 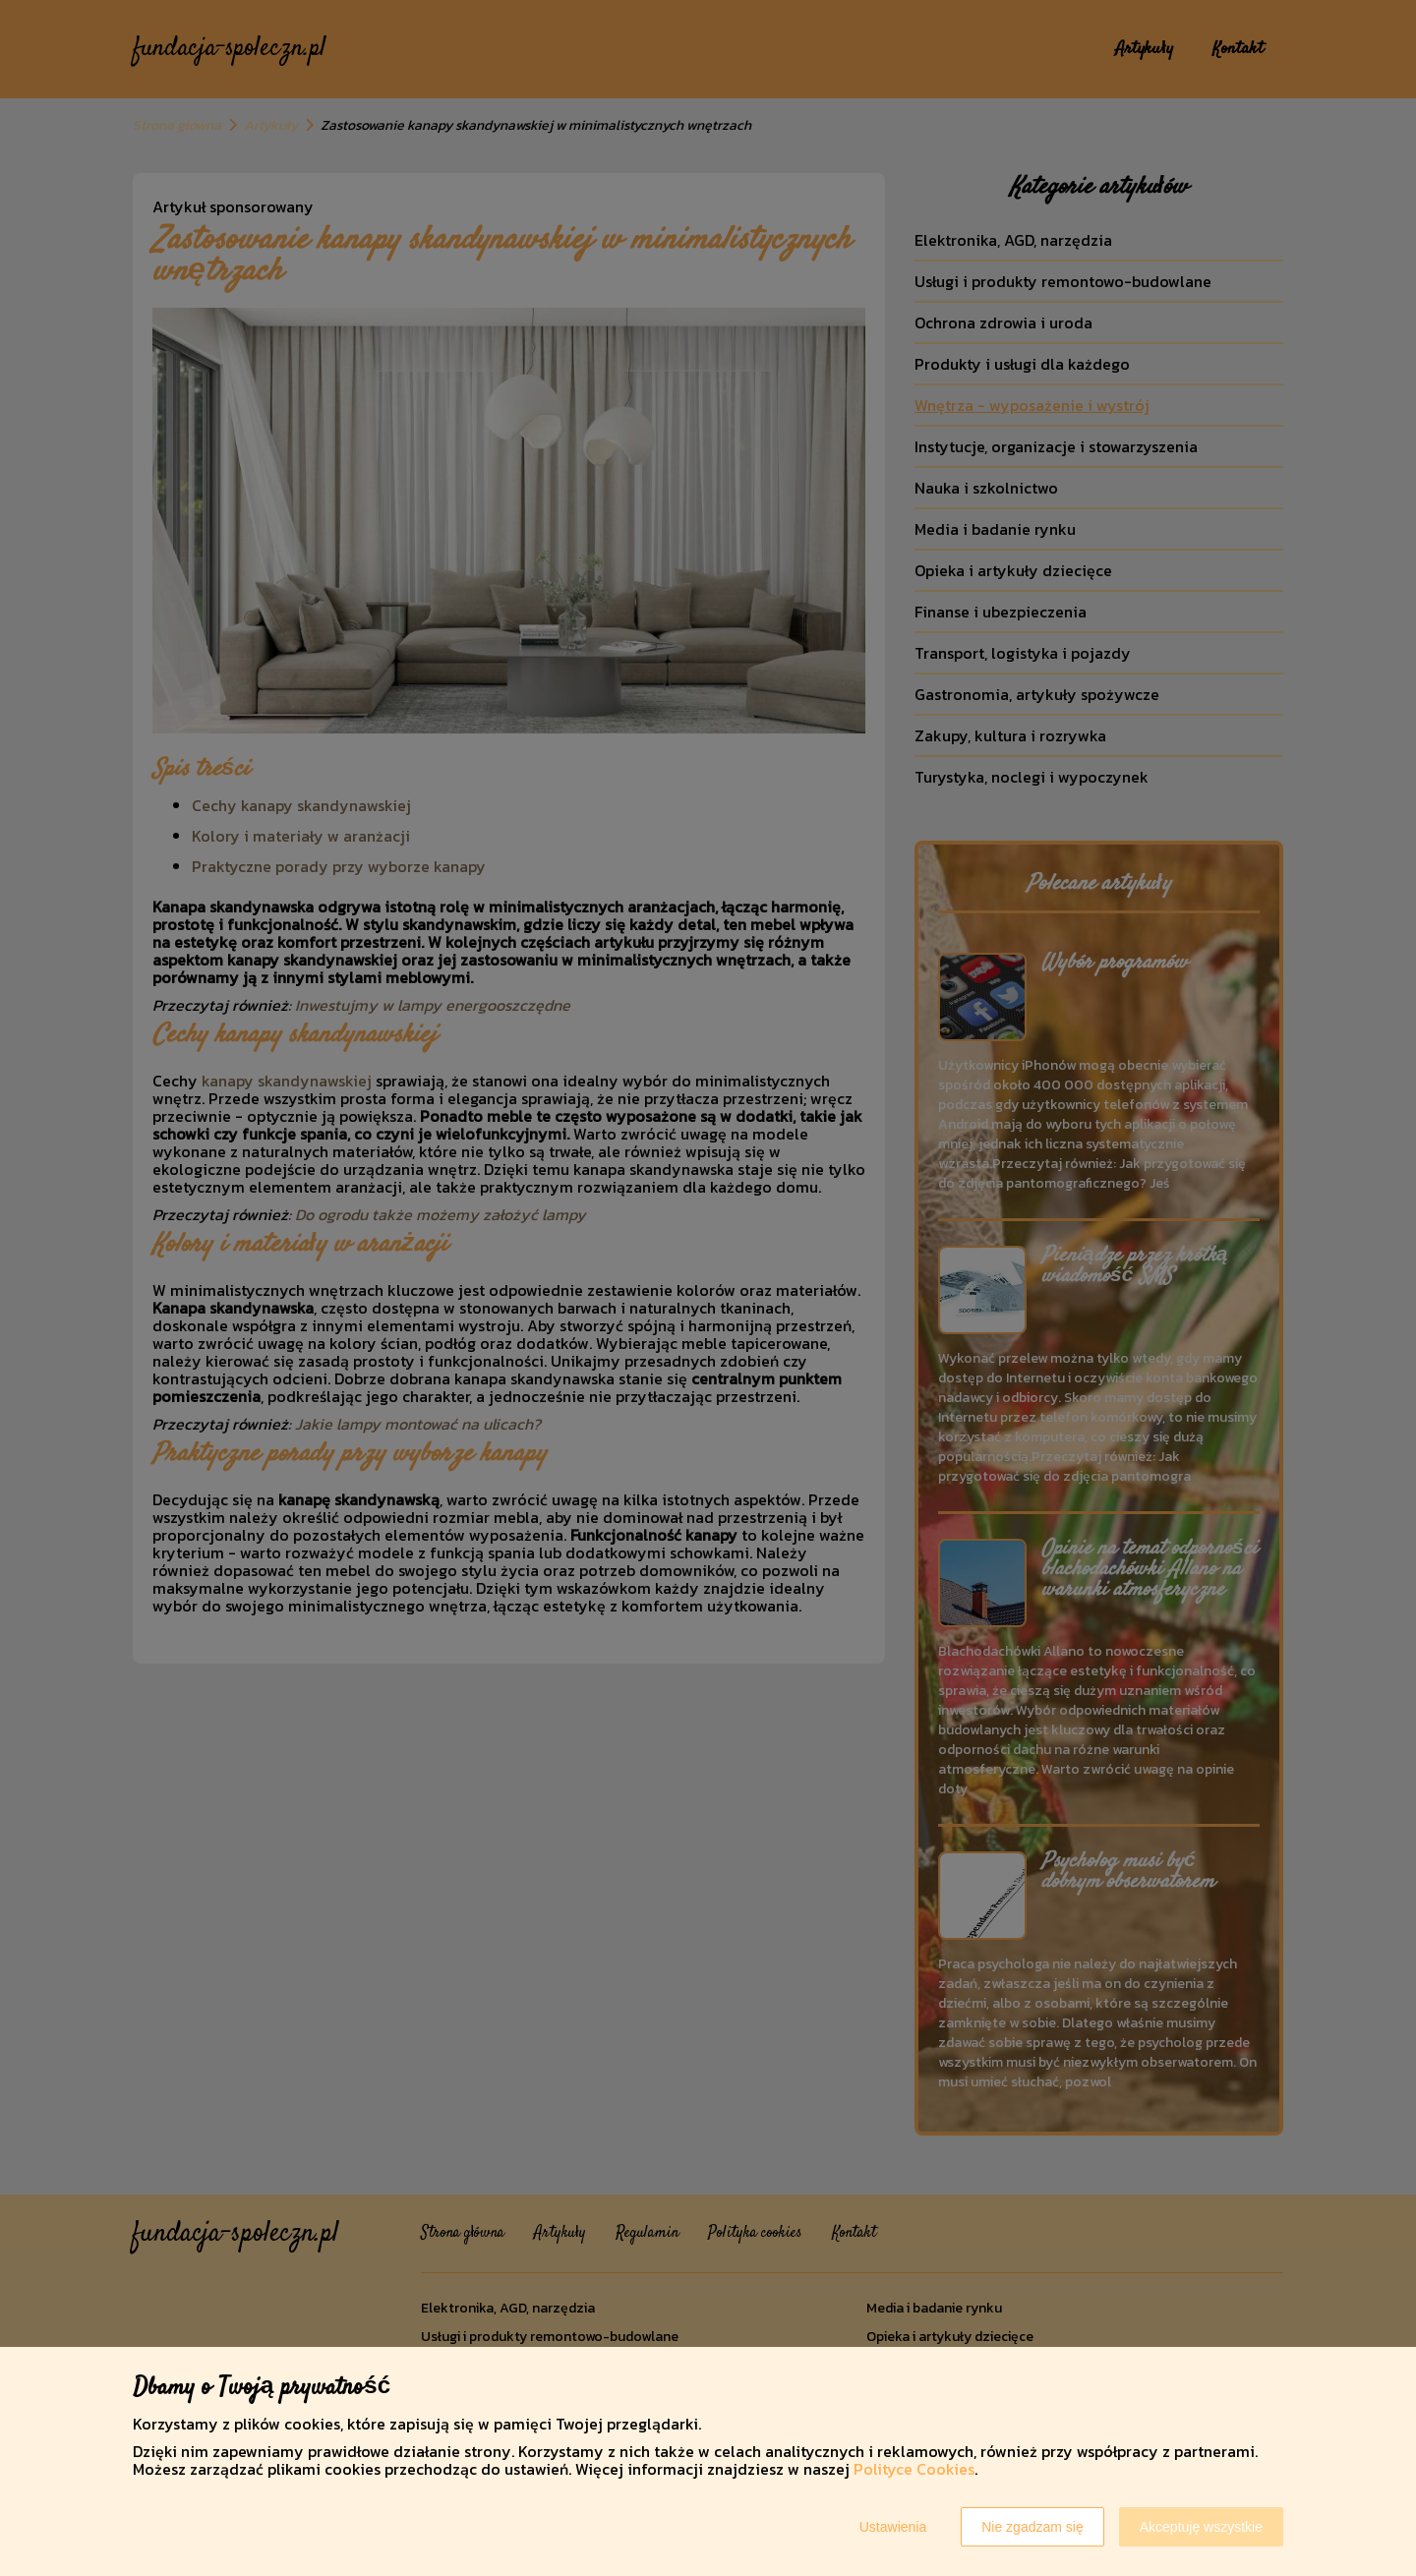 I want to click on Ustawienia, so click(x=892, y=2527).